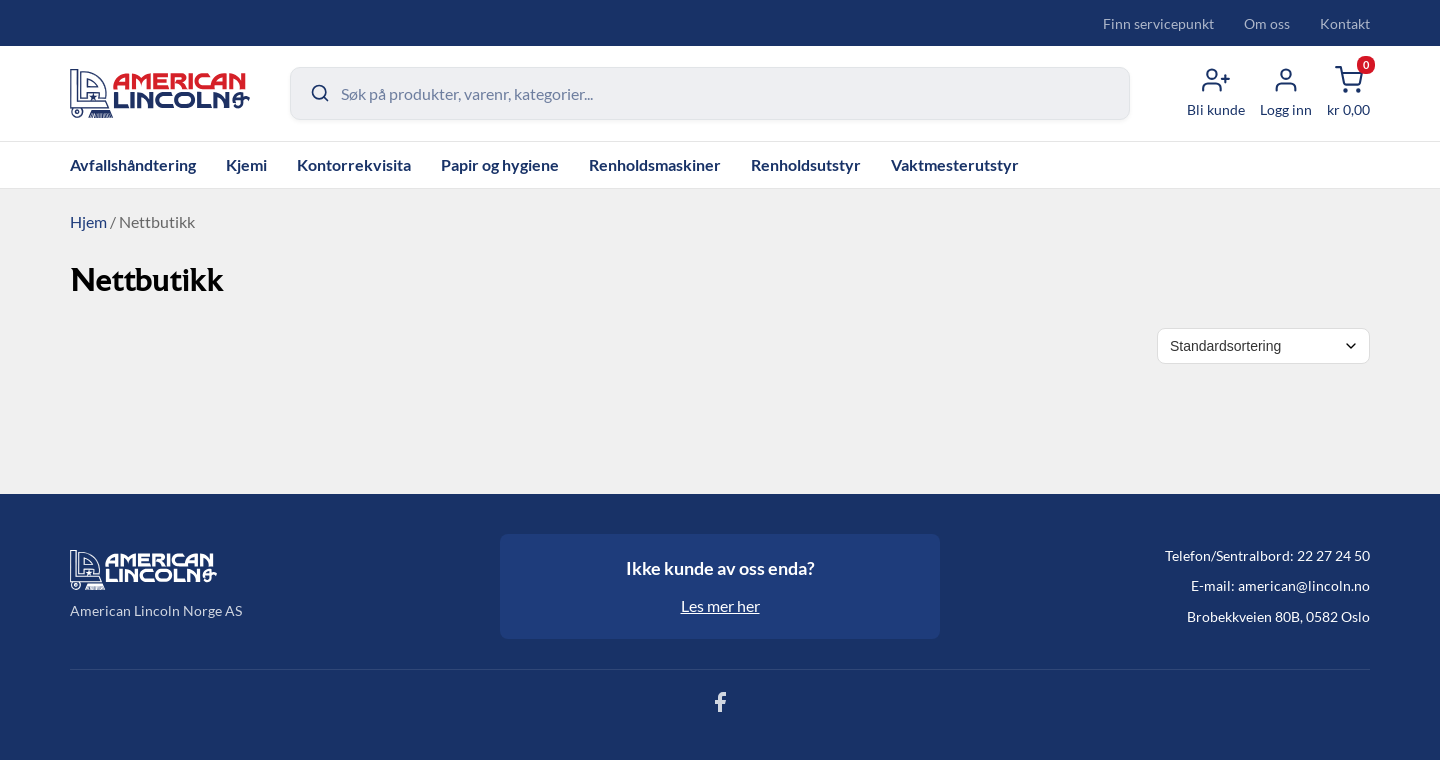 This screenshot has height=760, width=1440. Describe the element at coordinates (1263, 346) in the screenshot. I see `[Shop order]` at that location.